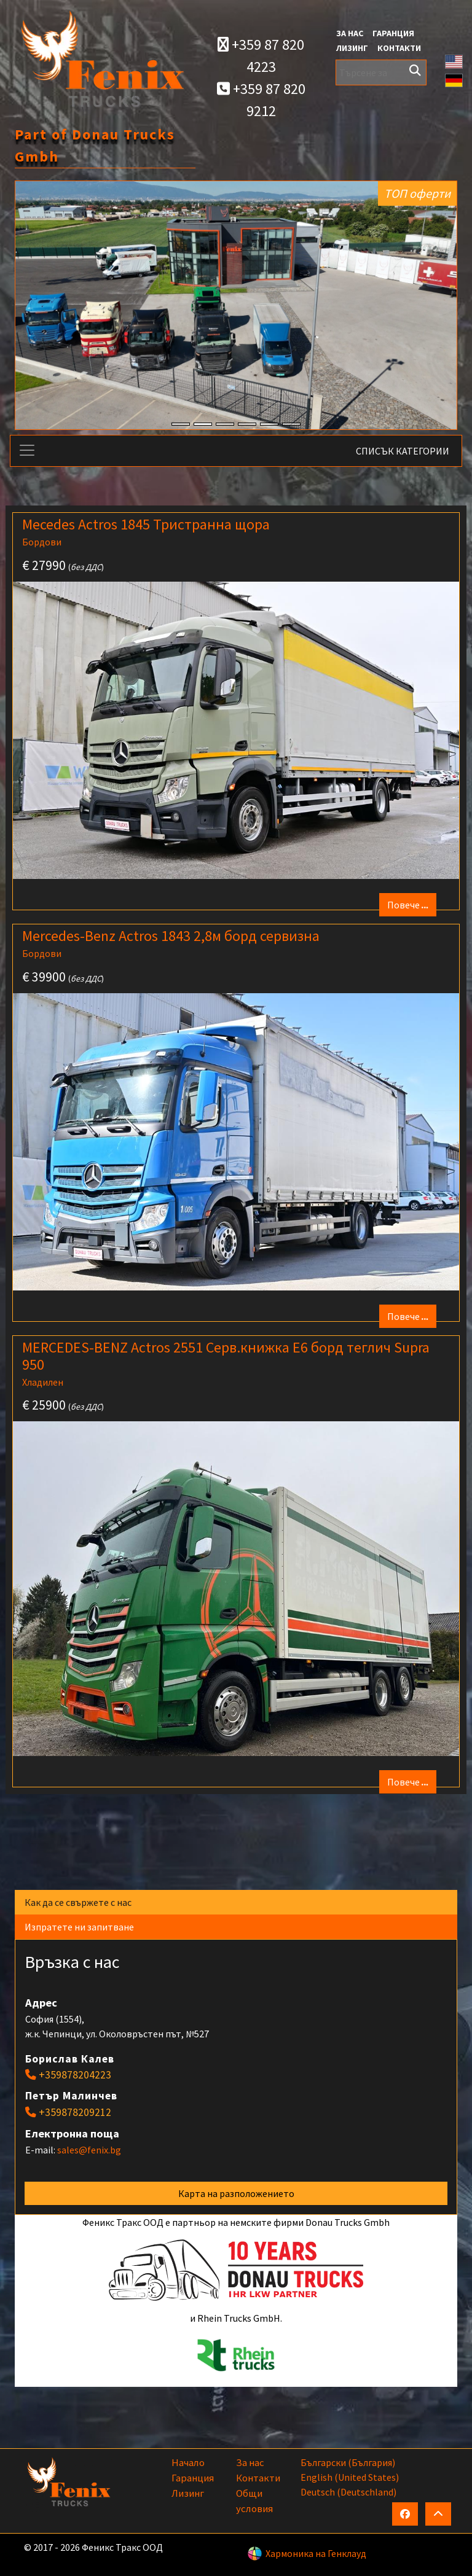 This screenshot has width=472, height=2576. Describe the element at coordinates (75, 2075) in the screenshot. I see `+359878204223` at that location.